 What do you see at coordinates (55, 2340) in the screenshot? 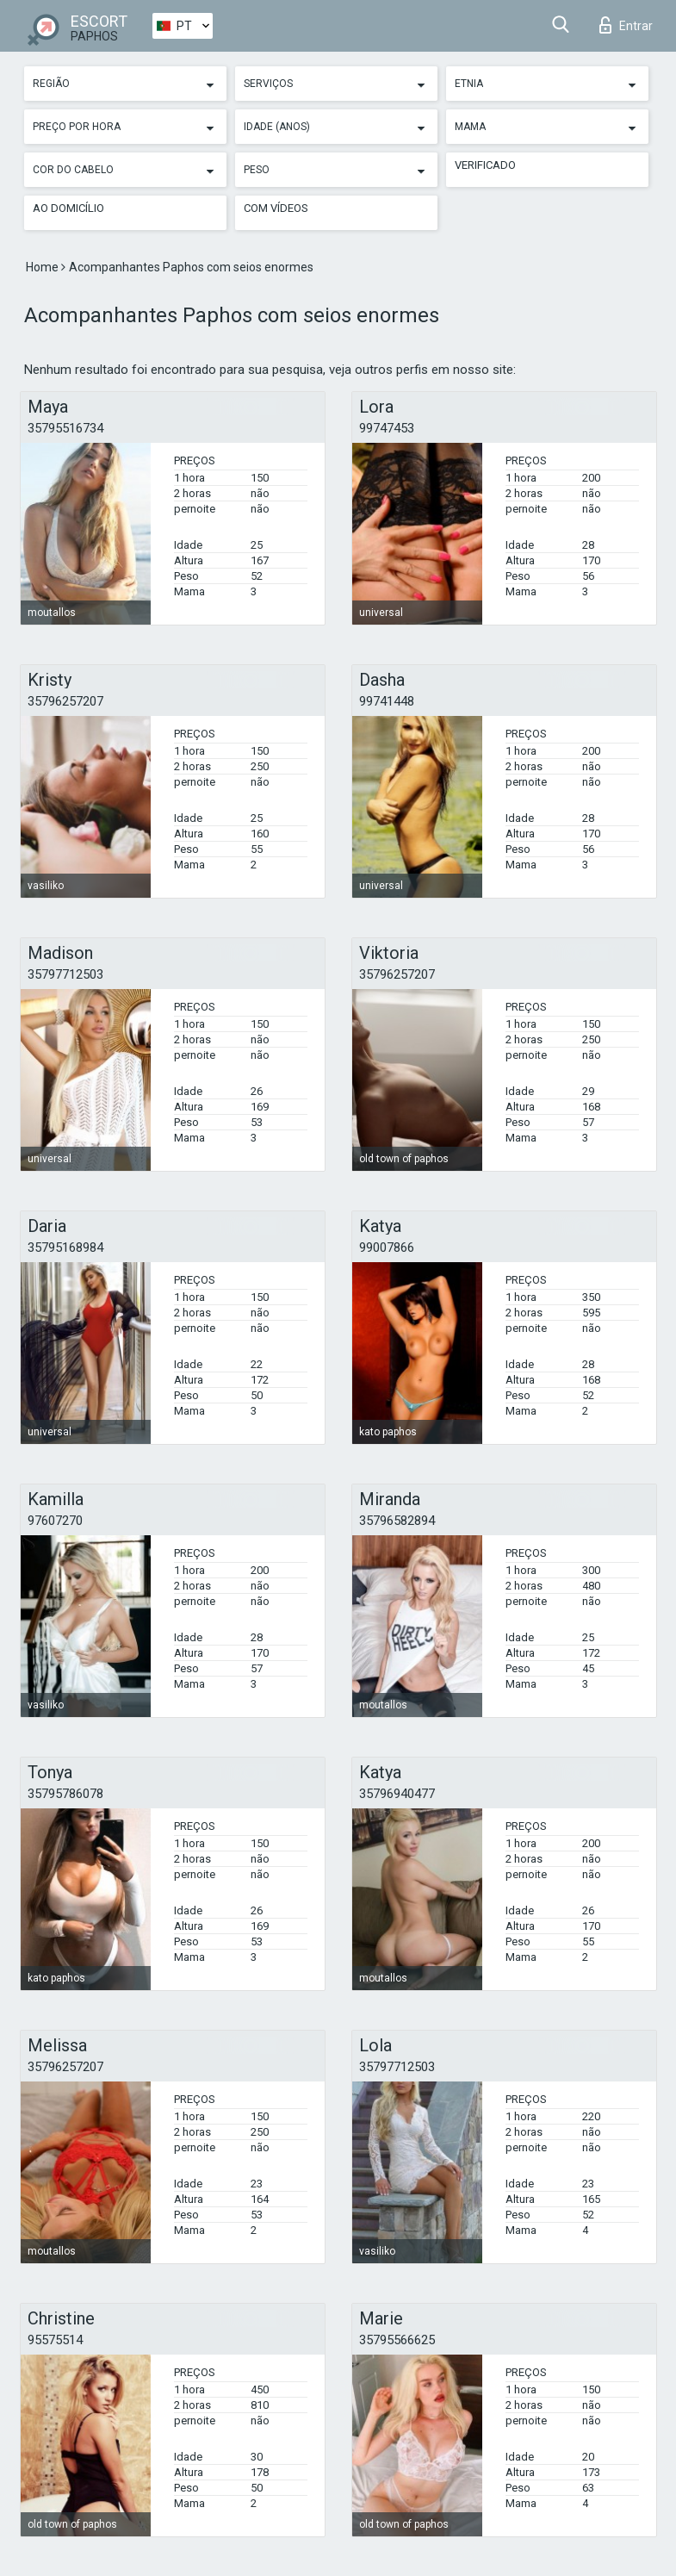
I see `95575514` at bounding box center [55, 2340].